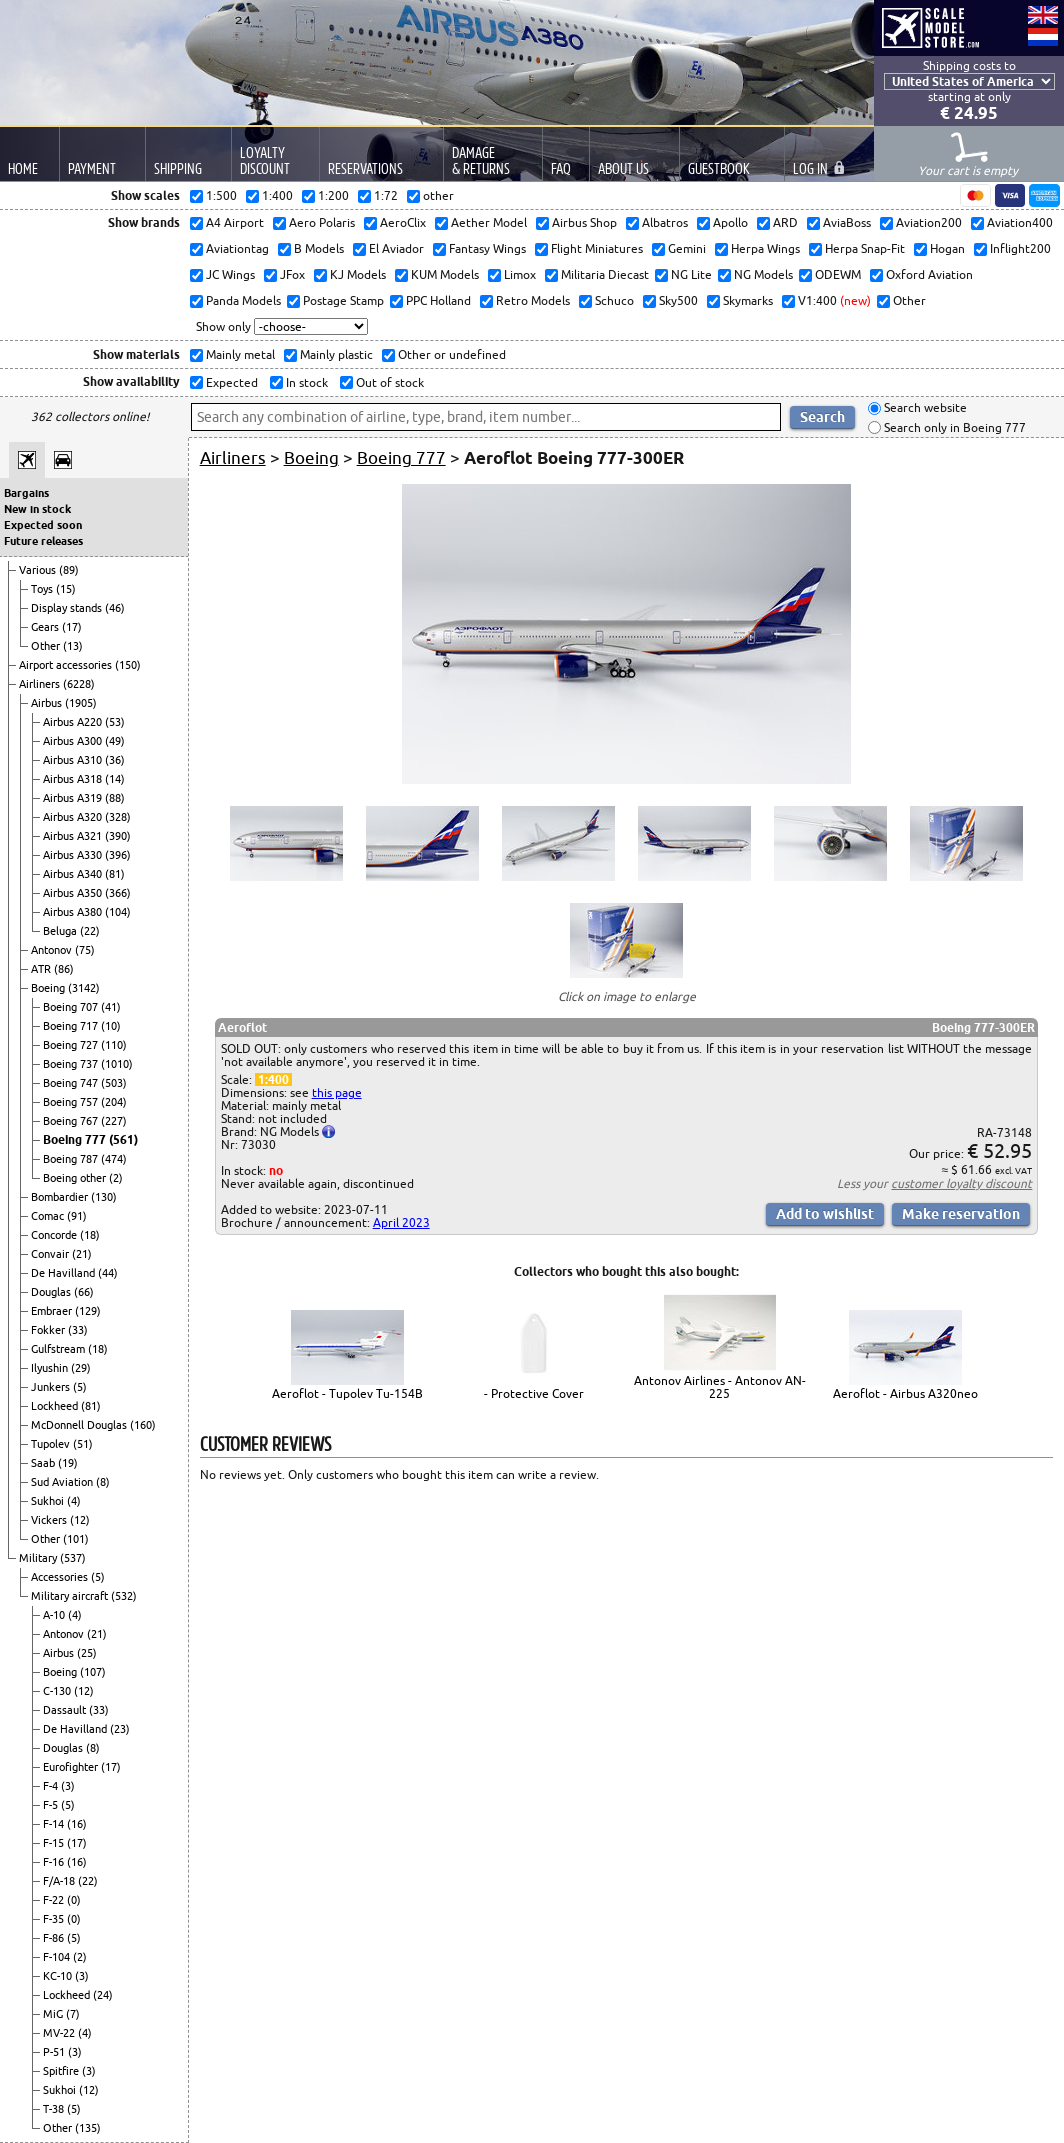 This screenshot has width=1064, height=2143. What do you see at coordinates (114, 1121) in the screenshot?
I see `(227)` at bounding box center [114, 1121].